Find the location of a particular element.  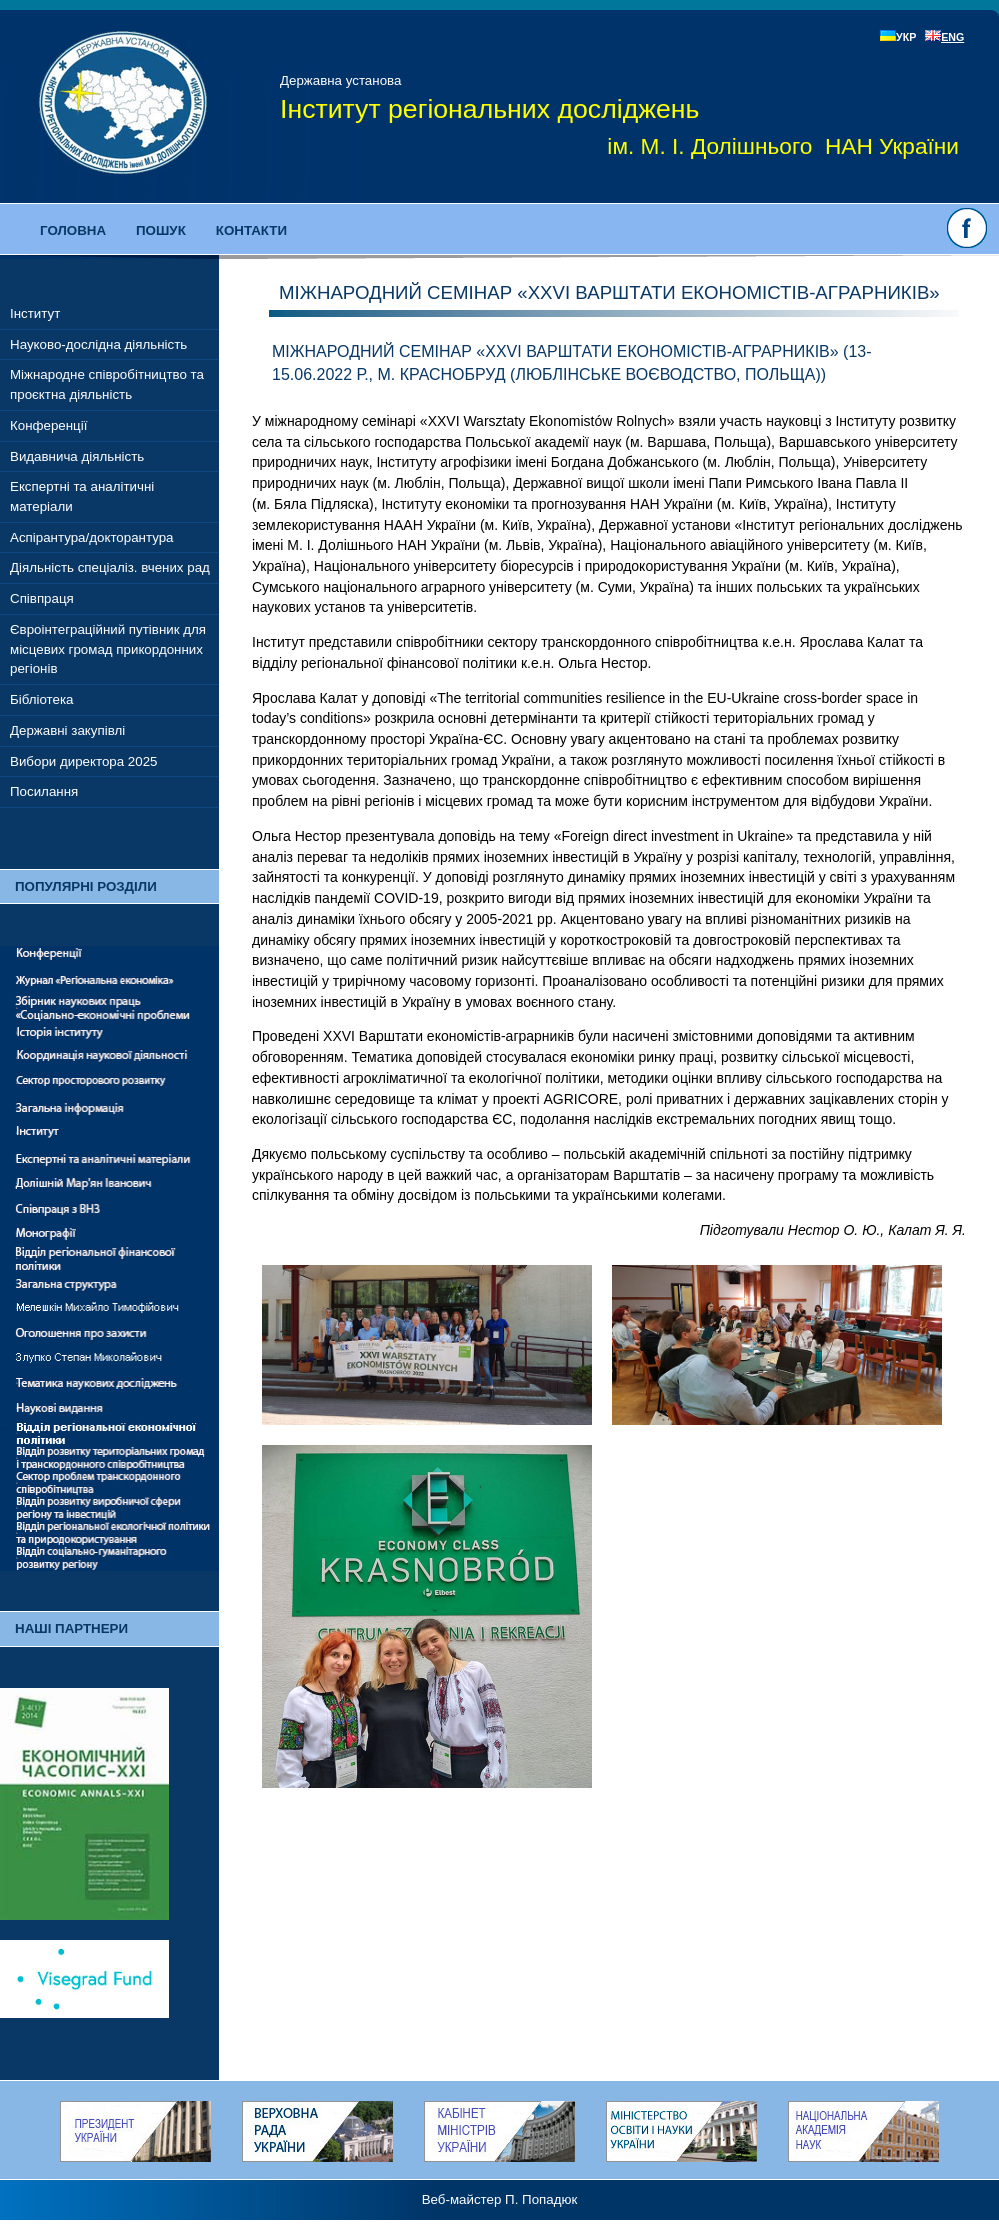

Державні закупівлі is located at coordinates (67, 730).